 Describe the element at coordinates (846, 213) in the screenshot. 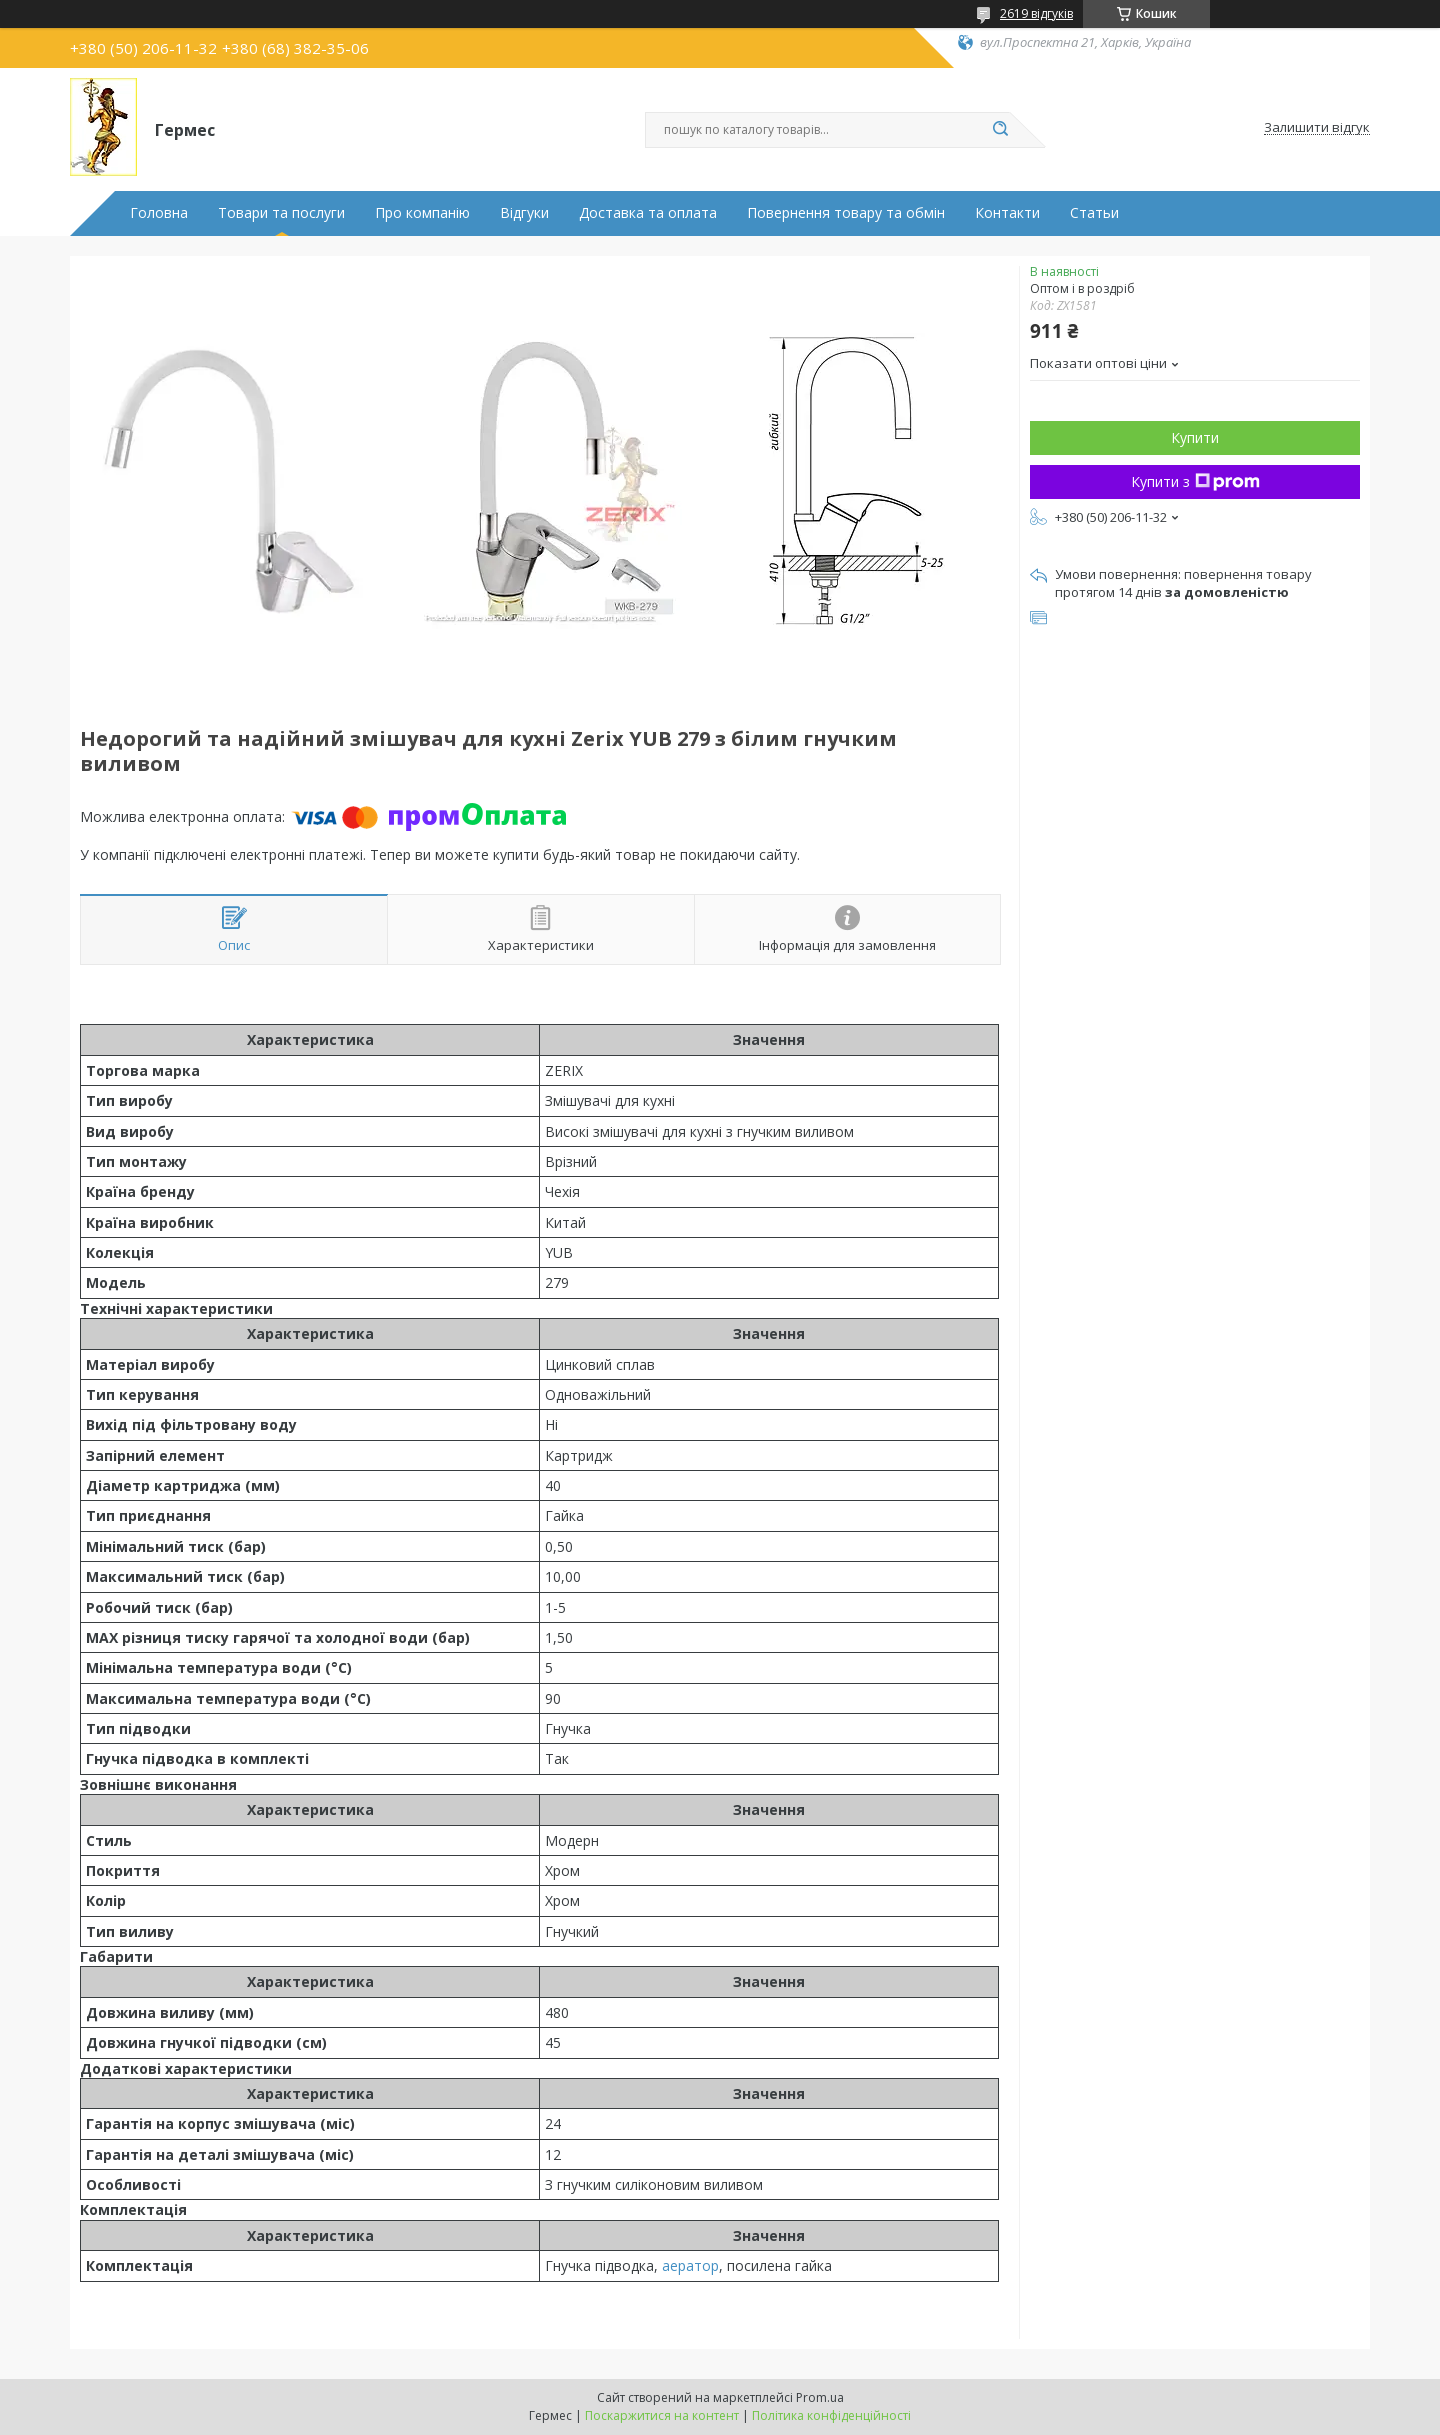

I see `Повернення товару та обмін` at that location.